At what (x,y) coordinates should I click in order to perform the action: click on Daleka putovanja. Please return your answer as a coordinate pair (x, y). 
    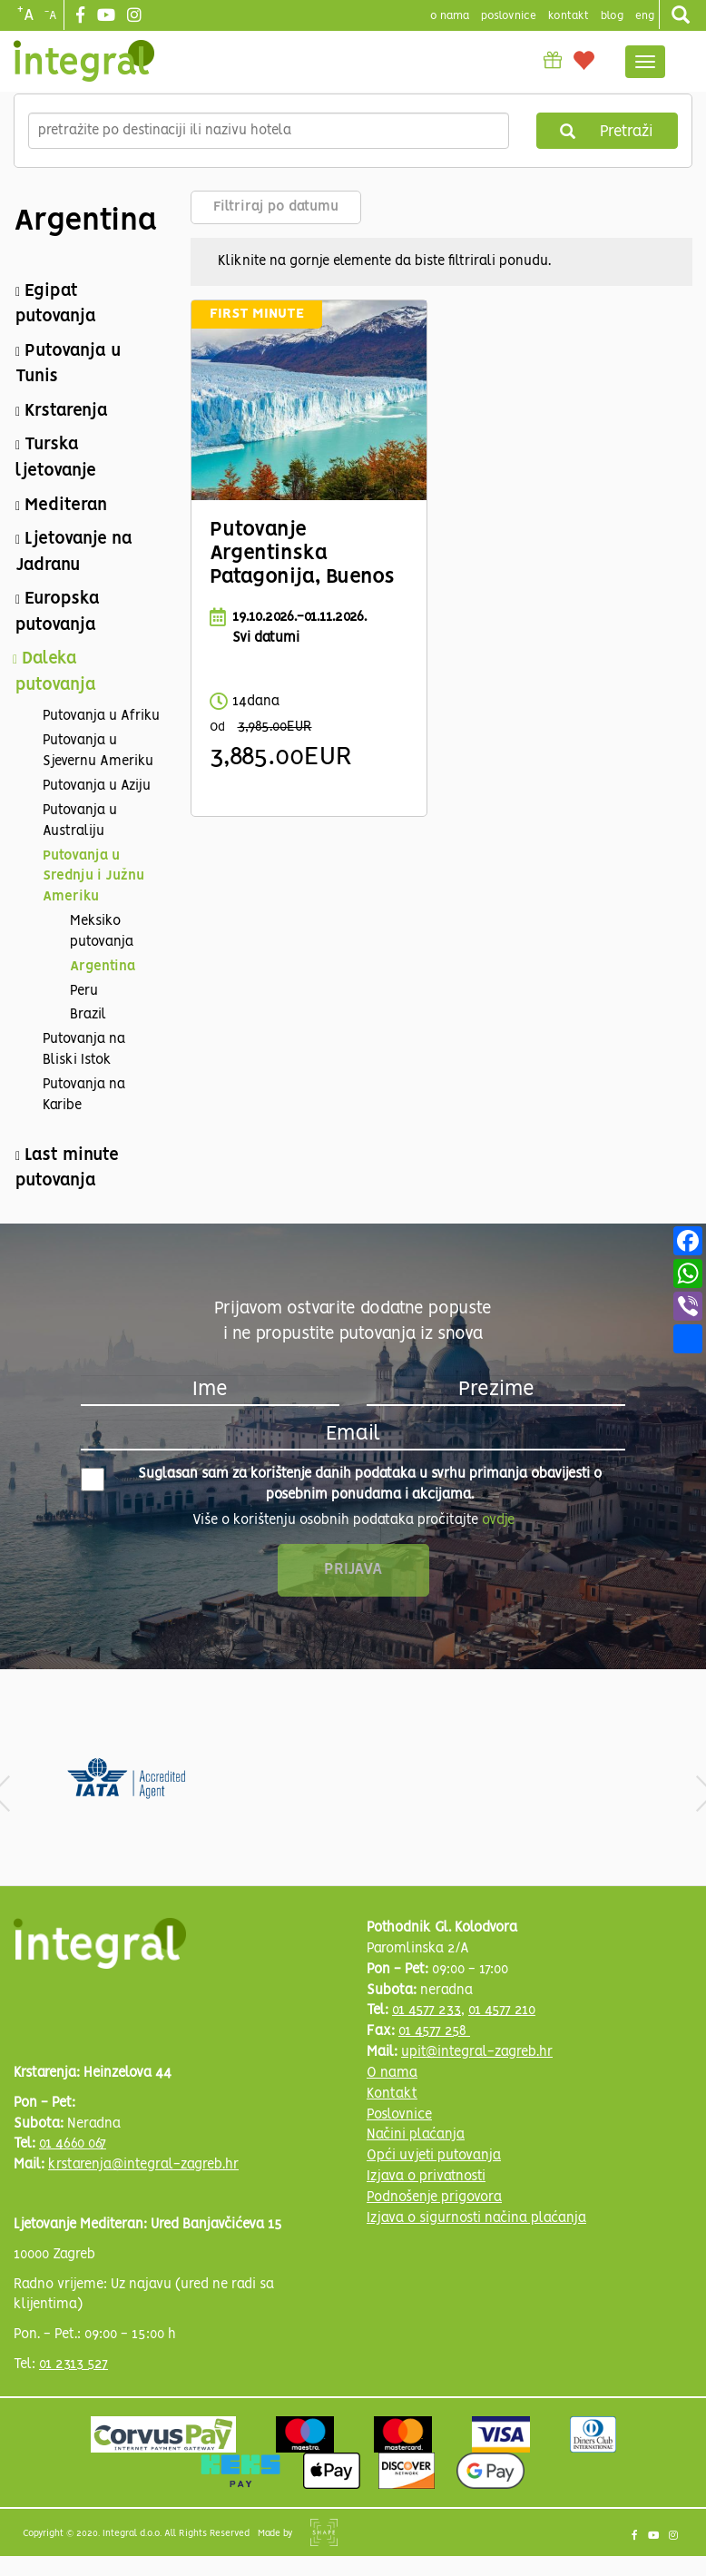
    Looking at the image, I should click on (55, 672).